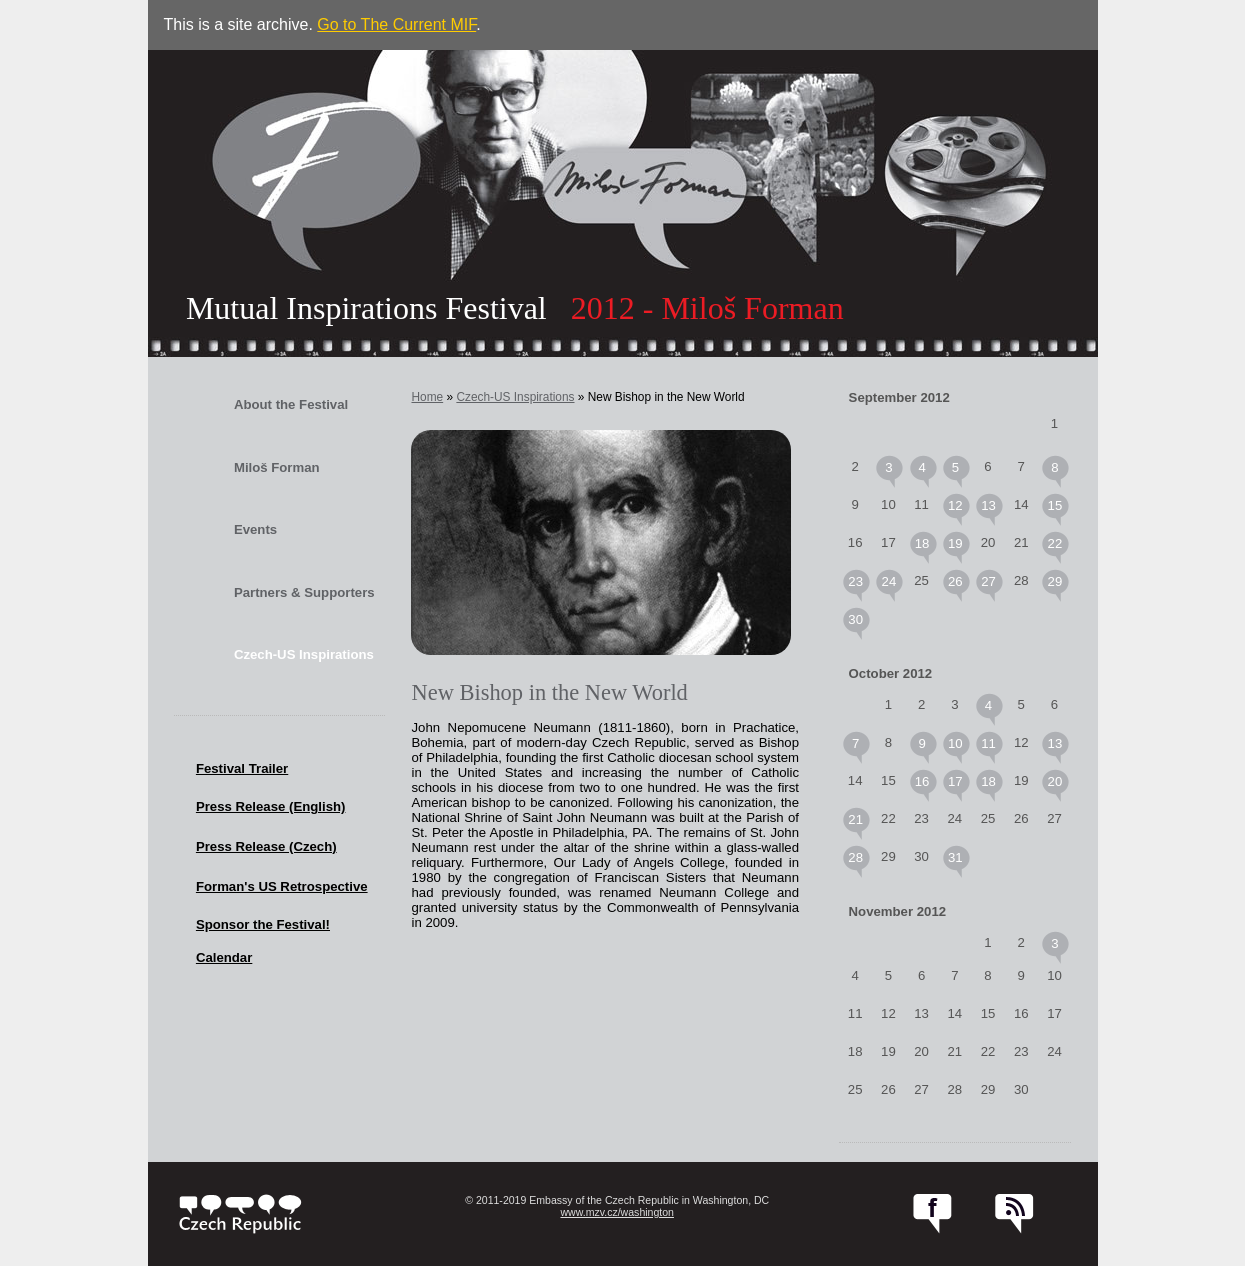 Image resolution: width=1245 pixels, height=1266 pixels. Describe the element at coordinates (855, 581) in the screenshot. I see `23` at that location.